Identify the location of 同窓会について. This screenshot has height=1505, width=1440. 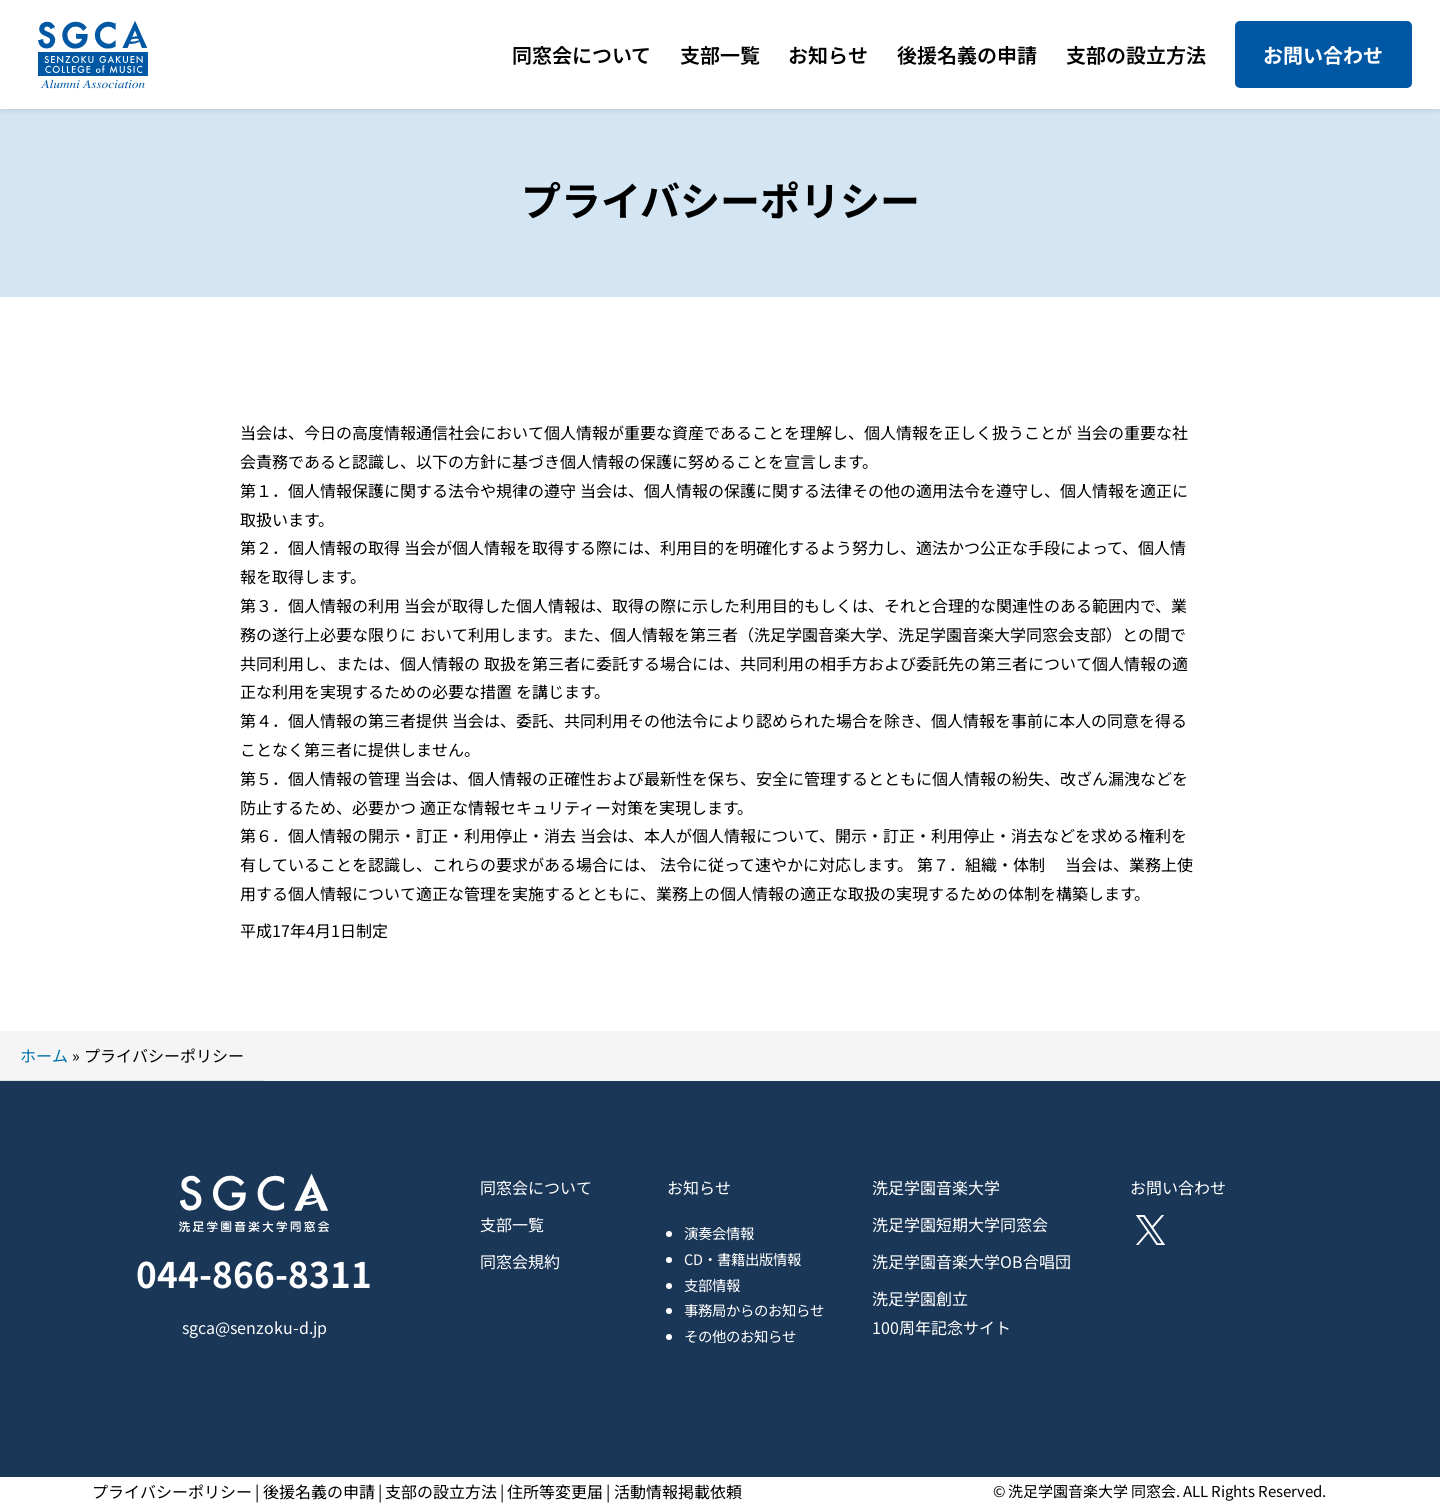
(536, 1187).